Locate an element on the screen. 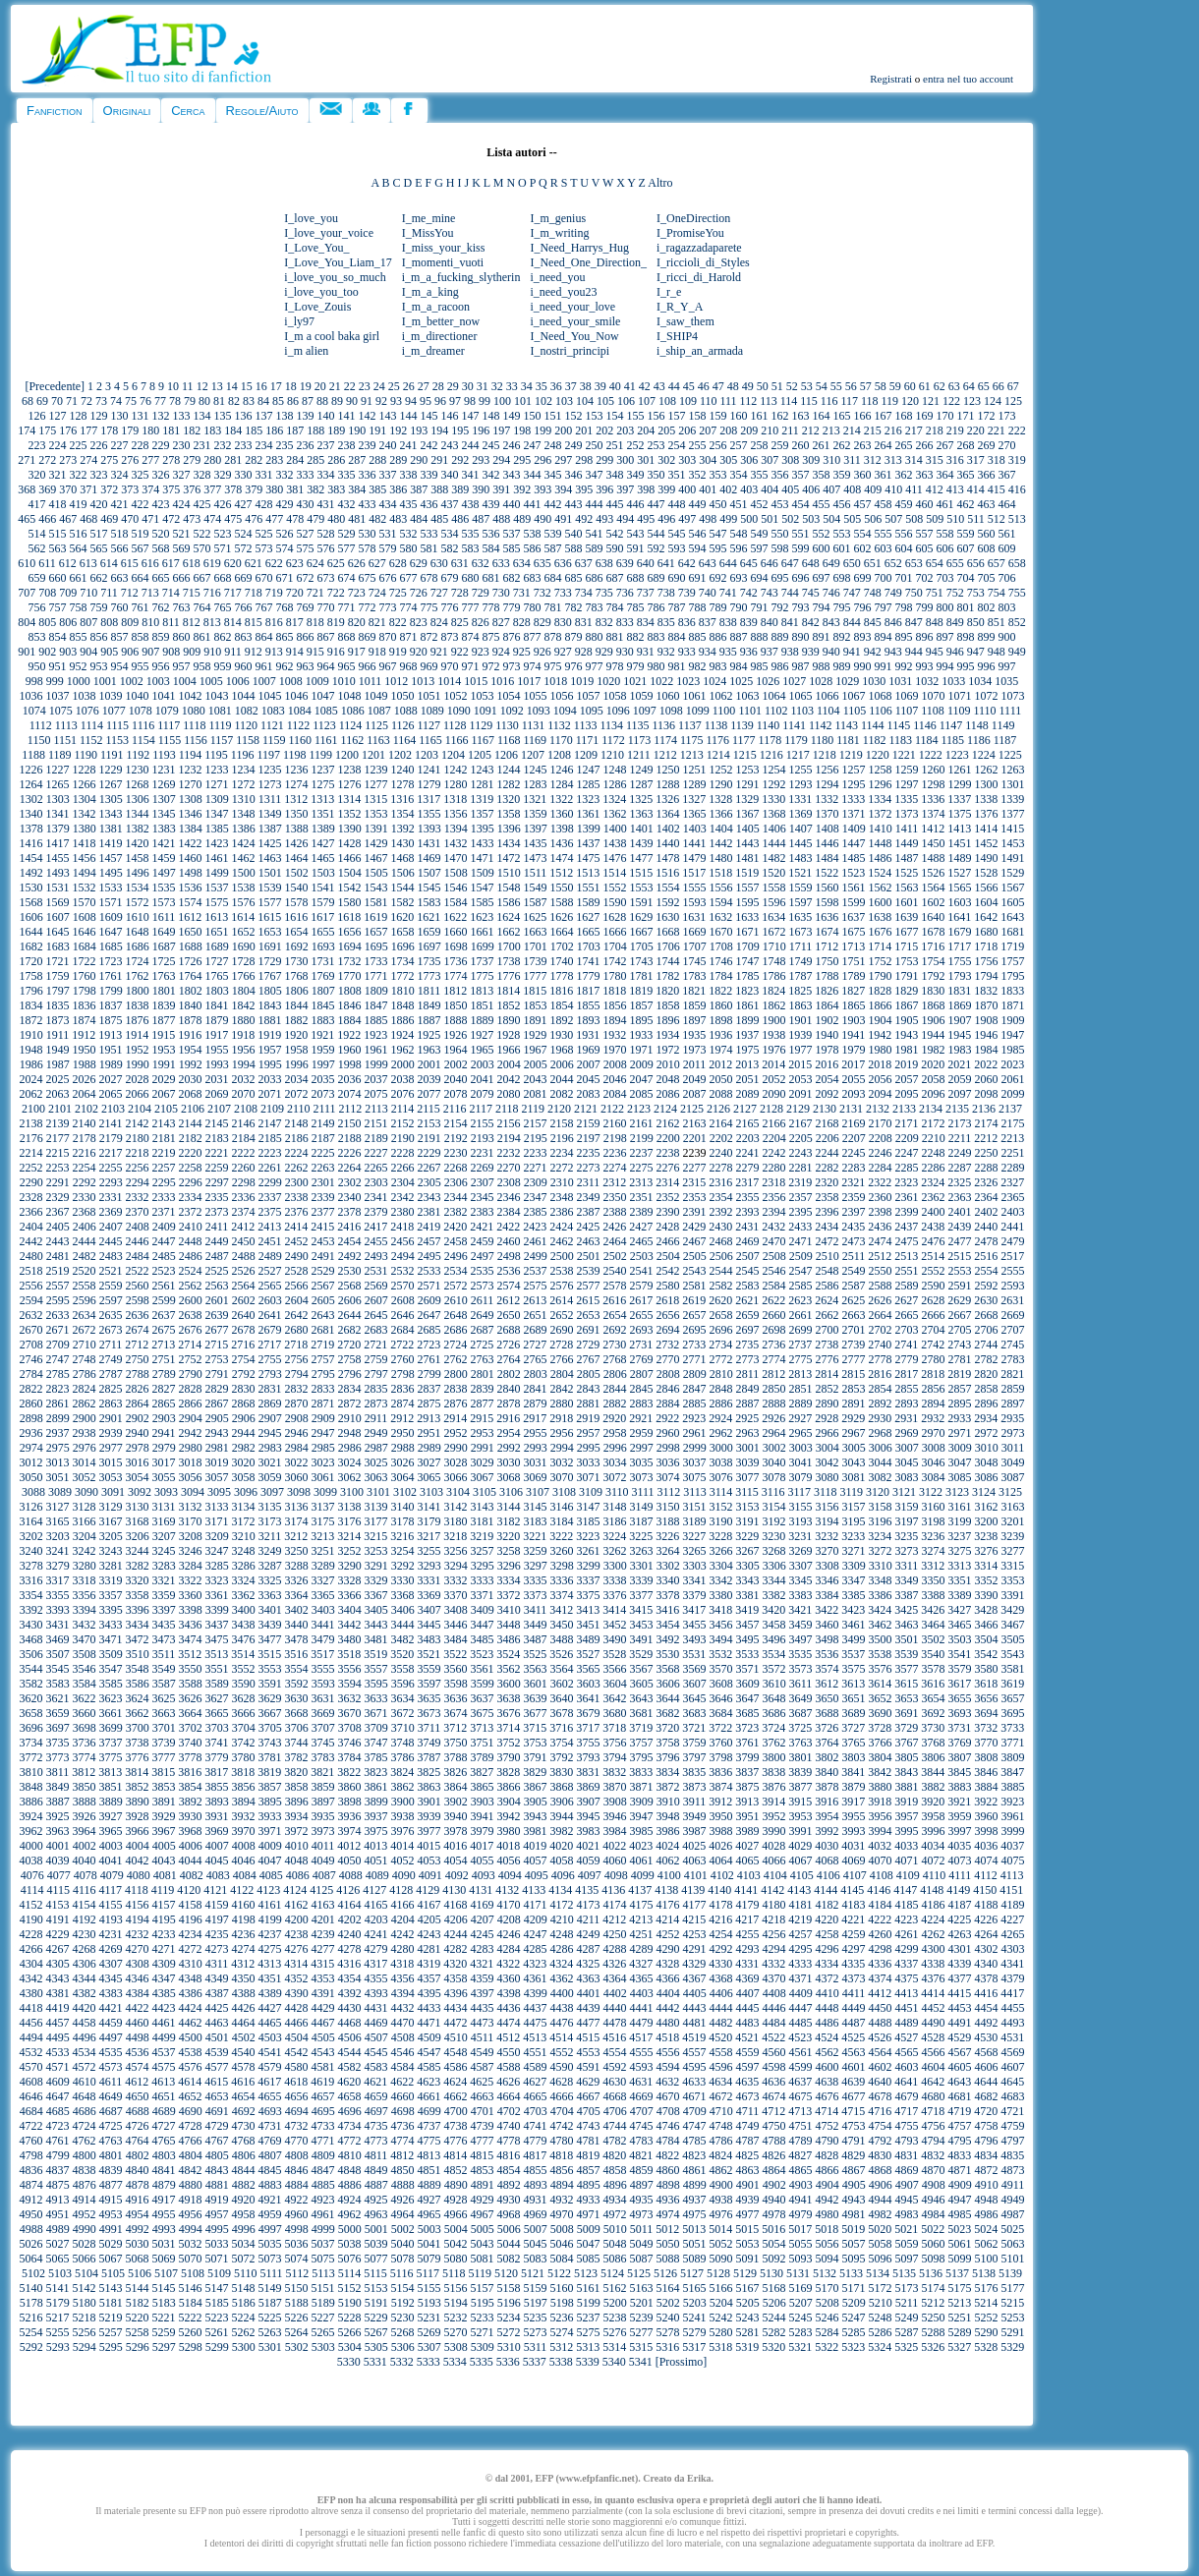  959 is located at coordinates (223, 666).